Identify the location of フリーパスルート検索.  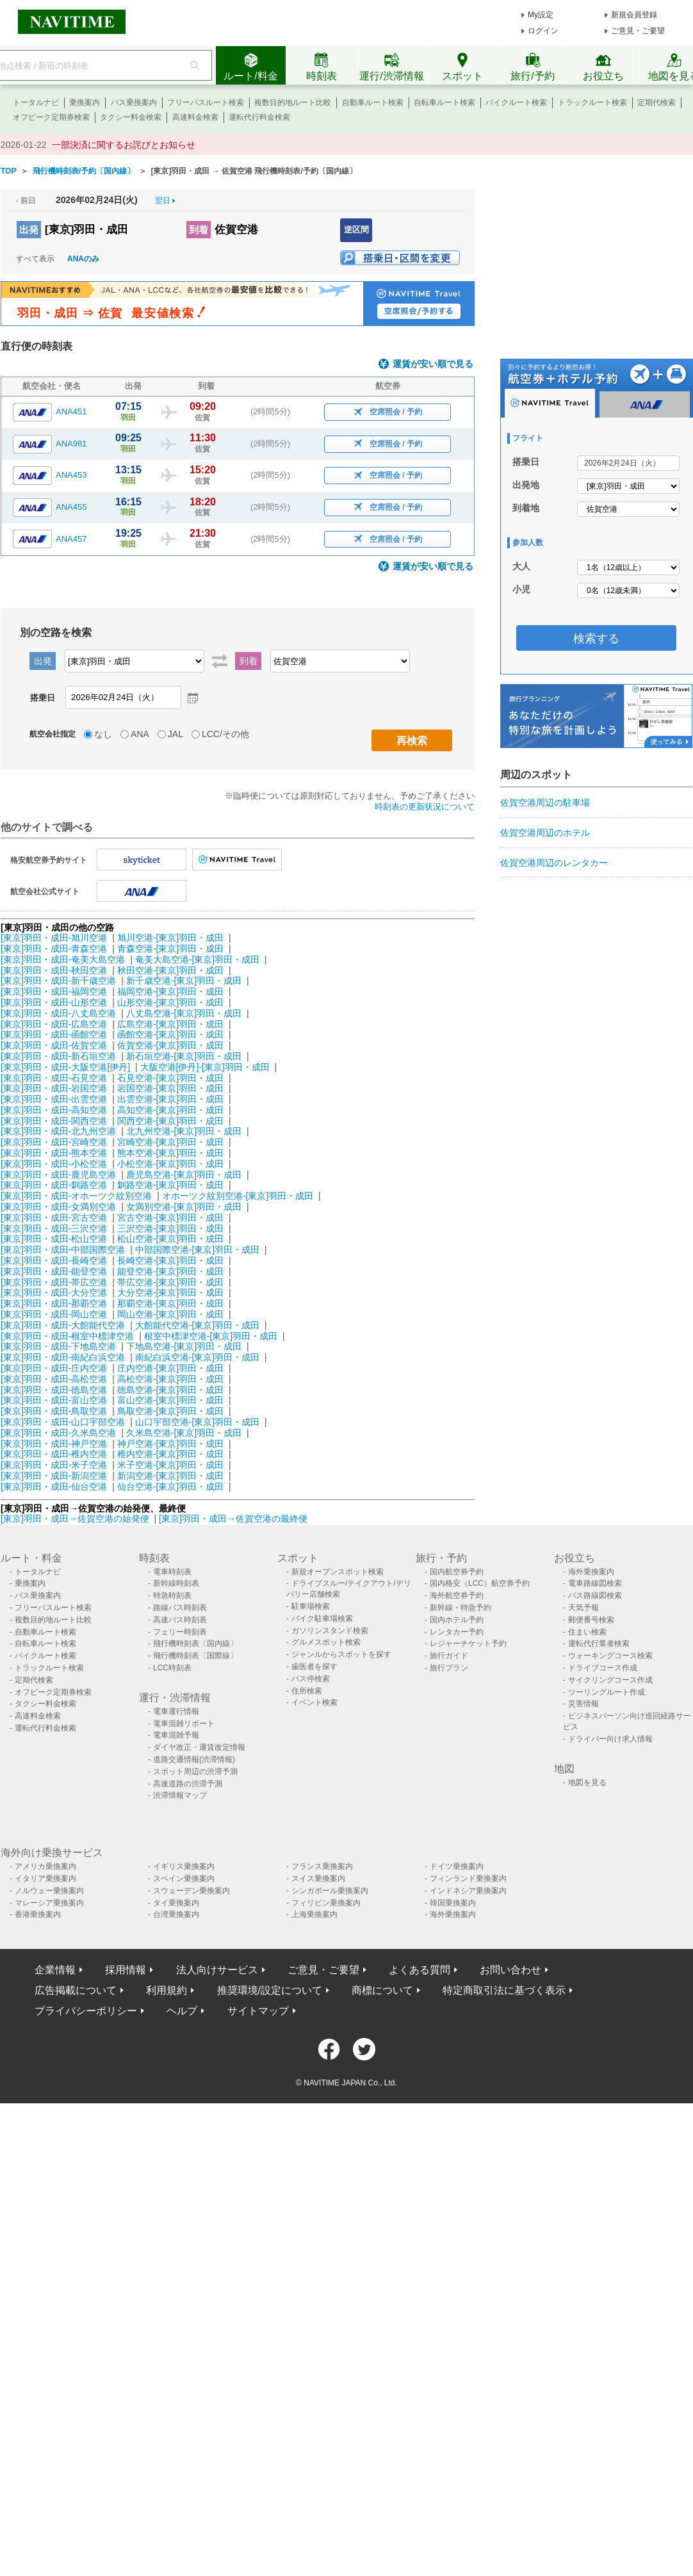
(205, 102).